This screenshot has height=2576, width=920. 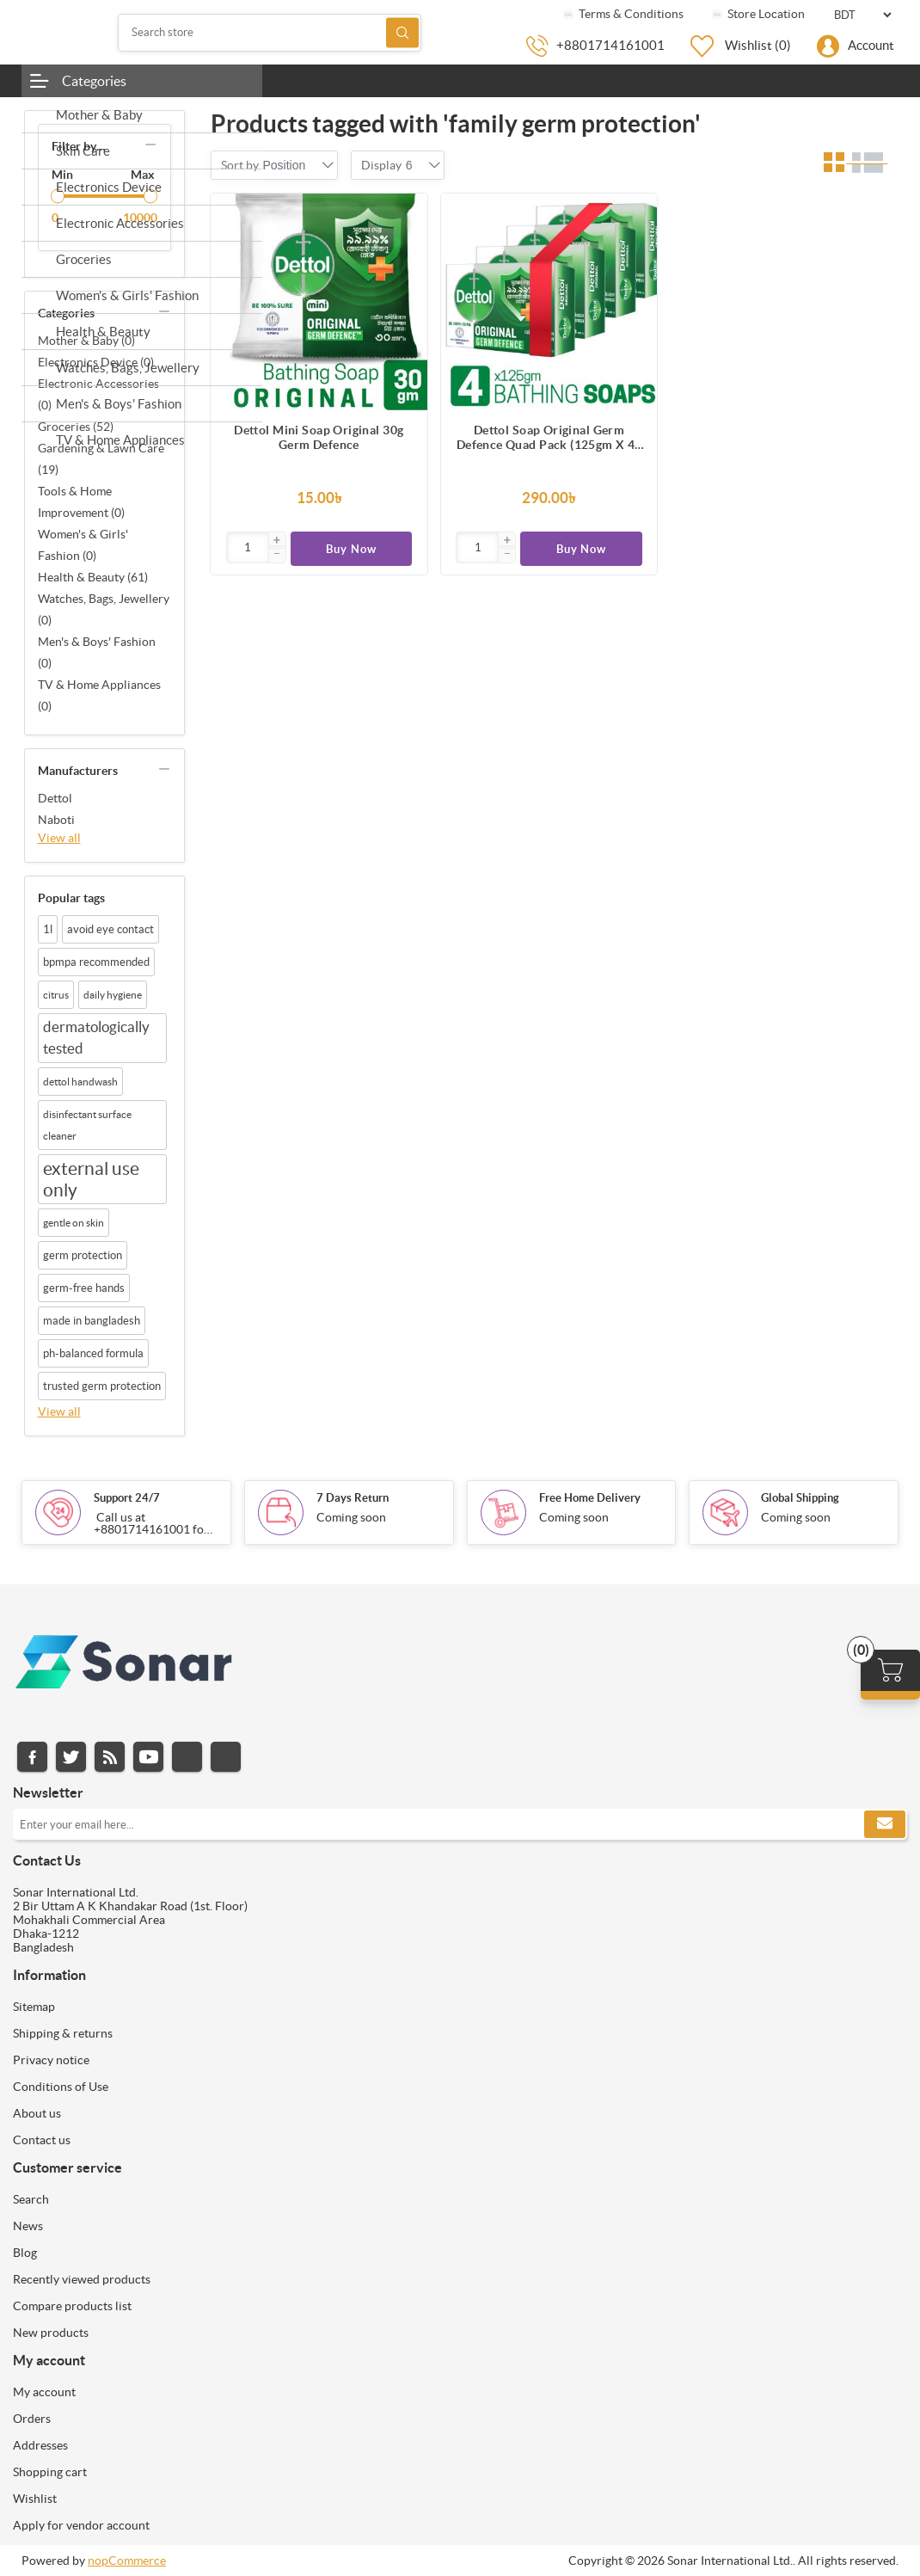 What do you see at coordinates (56, 994) in the screenshot?
I see `citrus` at bounding box center [56, 994].